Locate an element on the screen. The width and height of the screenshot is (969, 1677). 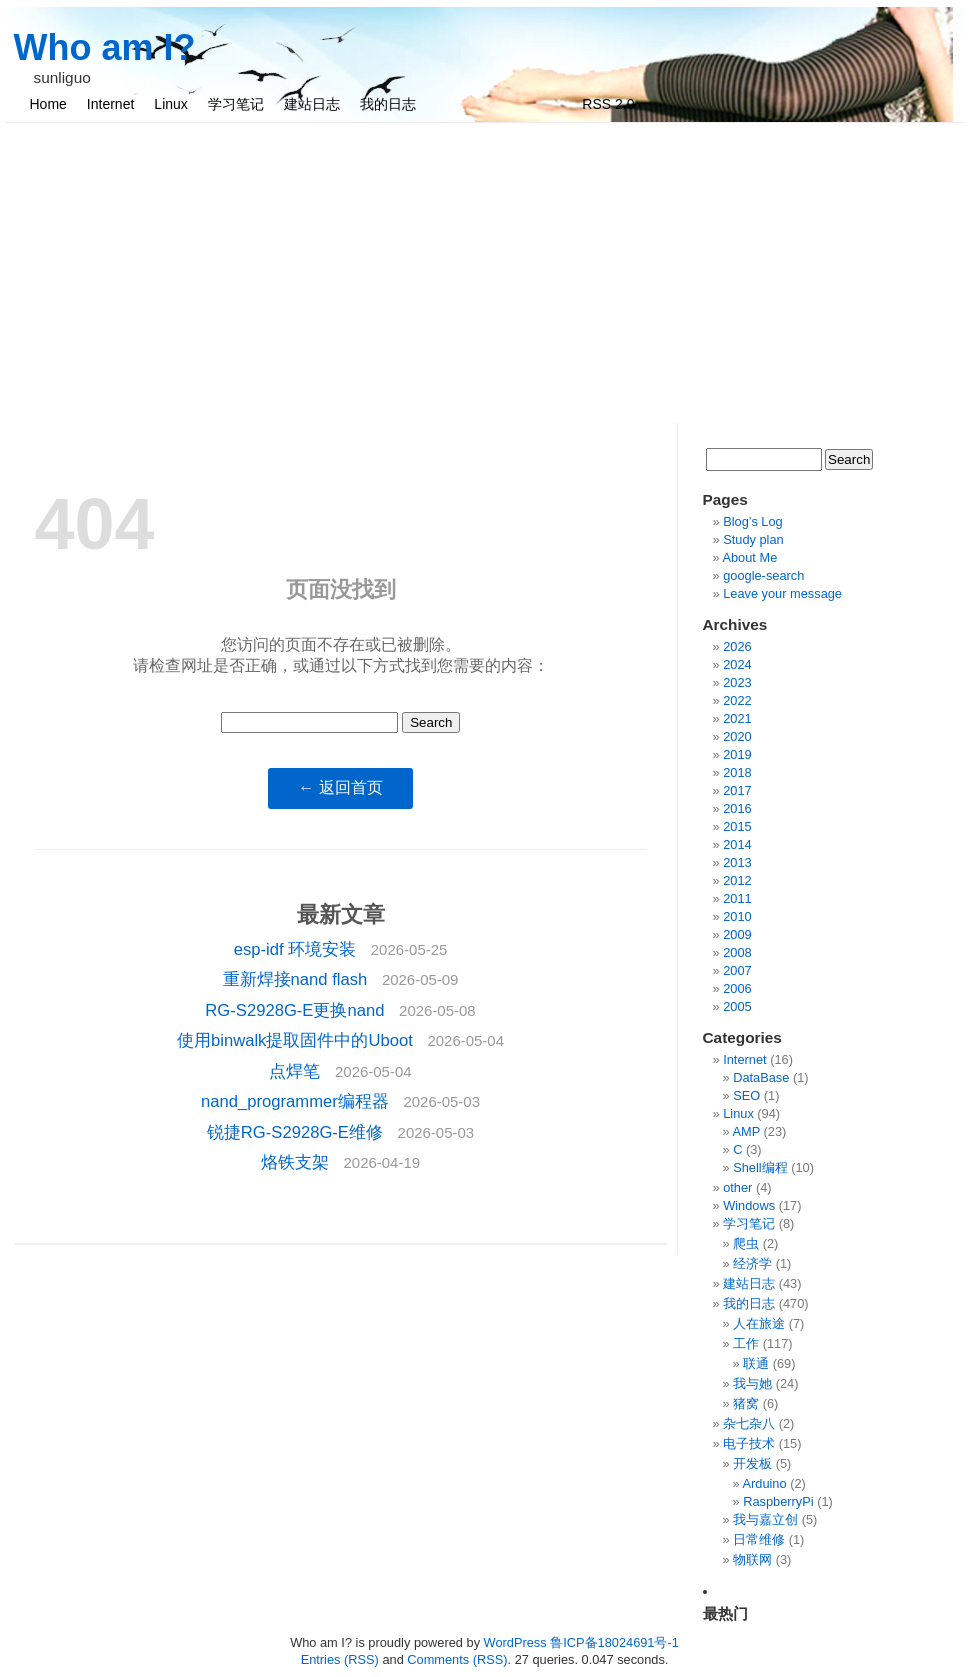
建站日志 is located at coordinates (312, 104).